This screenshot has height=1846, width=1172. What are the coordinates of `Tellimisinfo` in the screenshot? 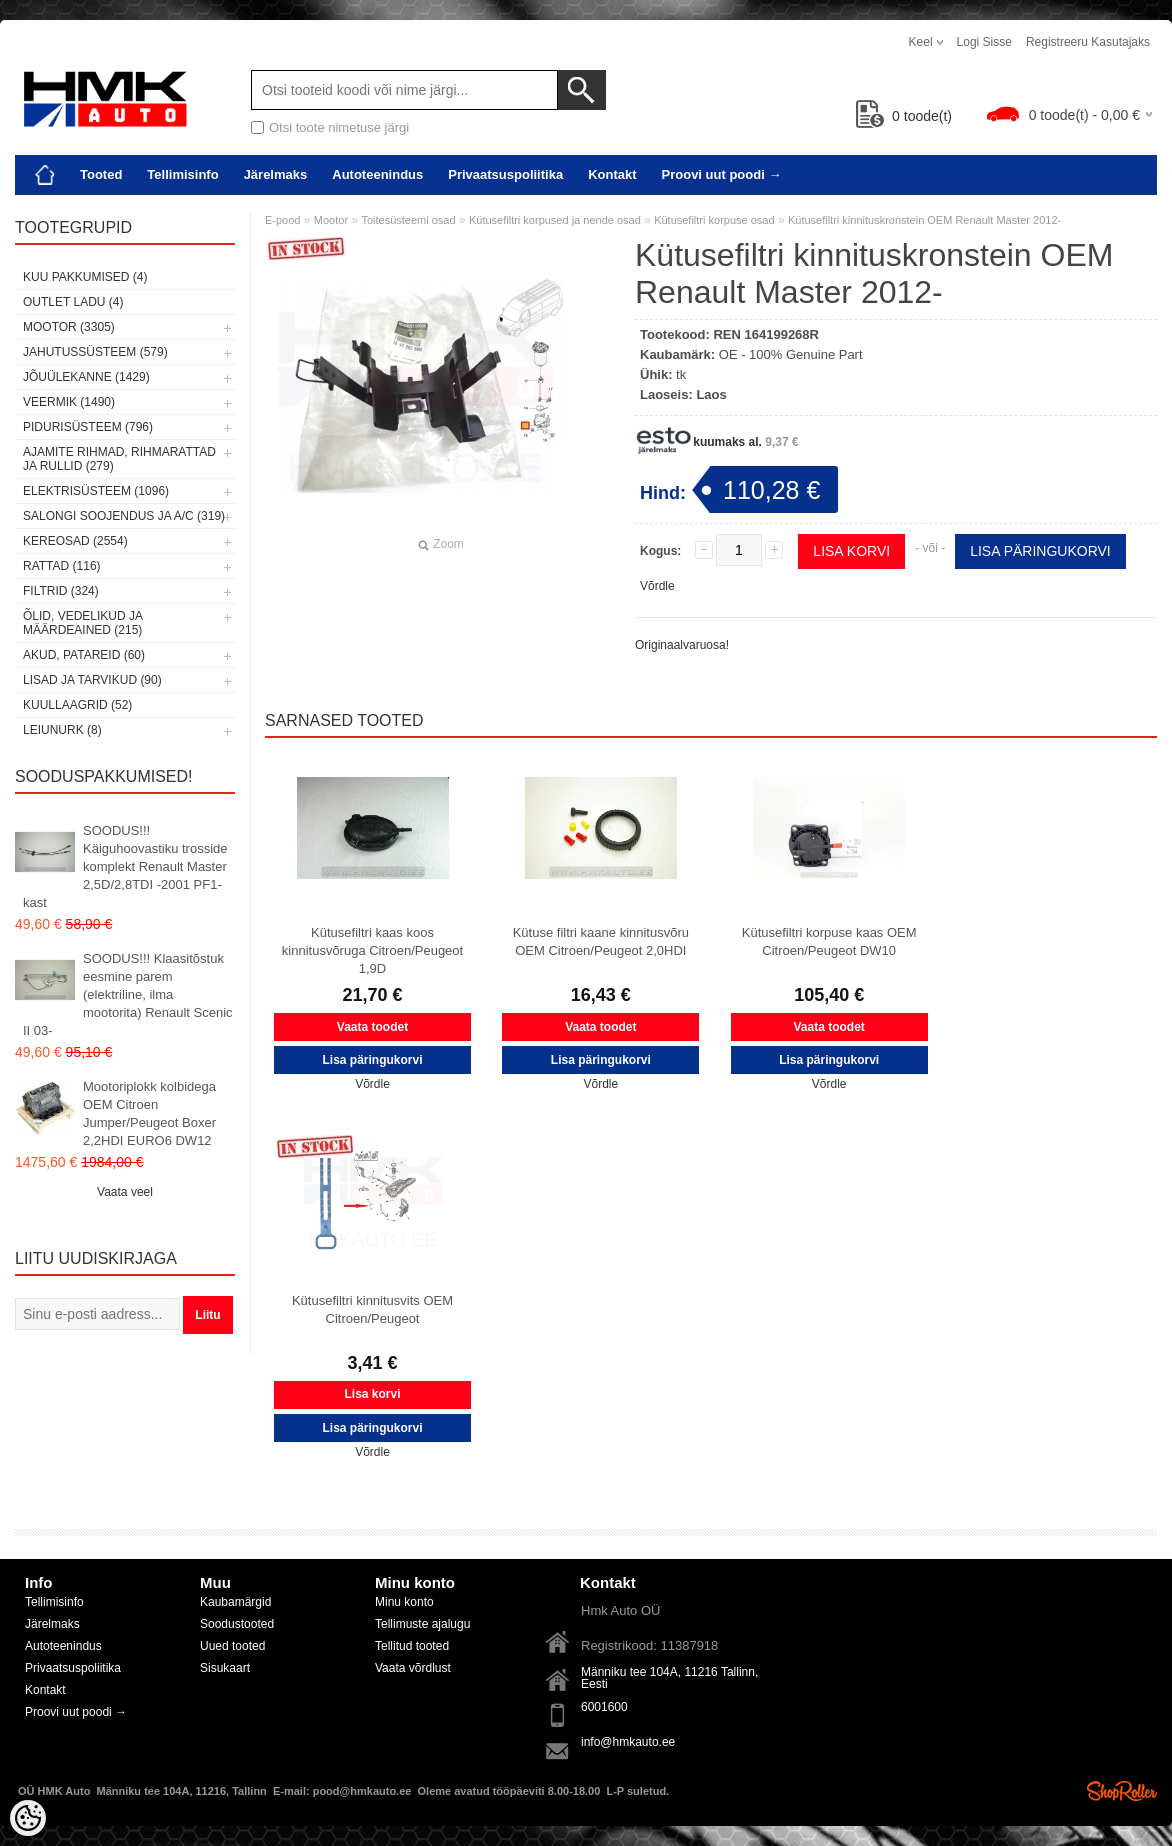 It's located at (182, 174).